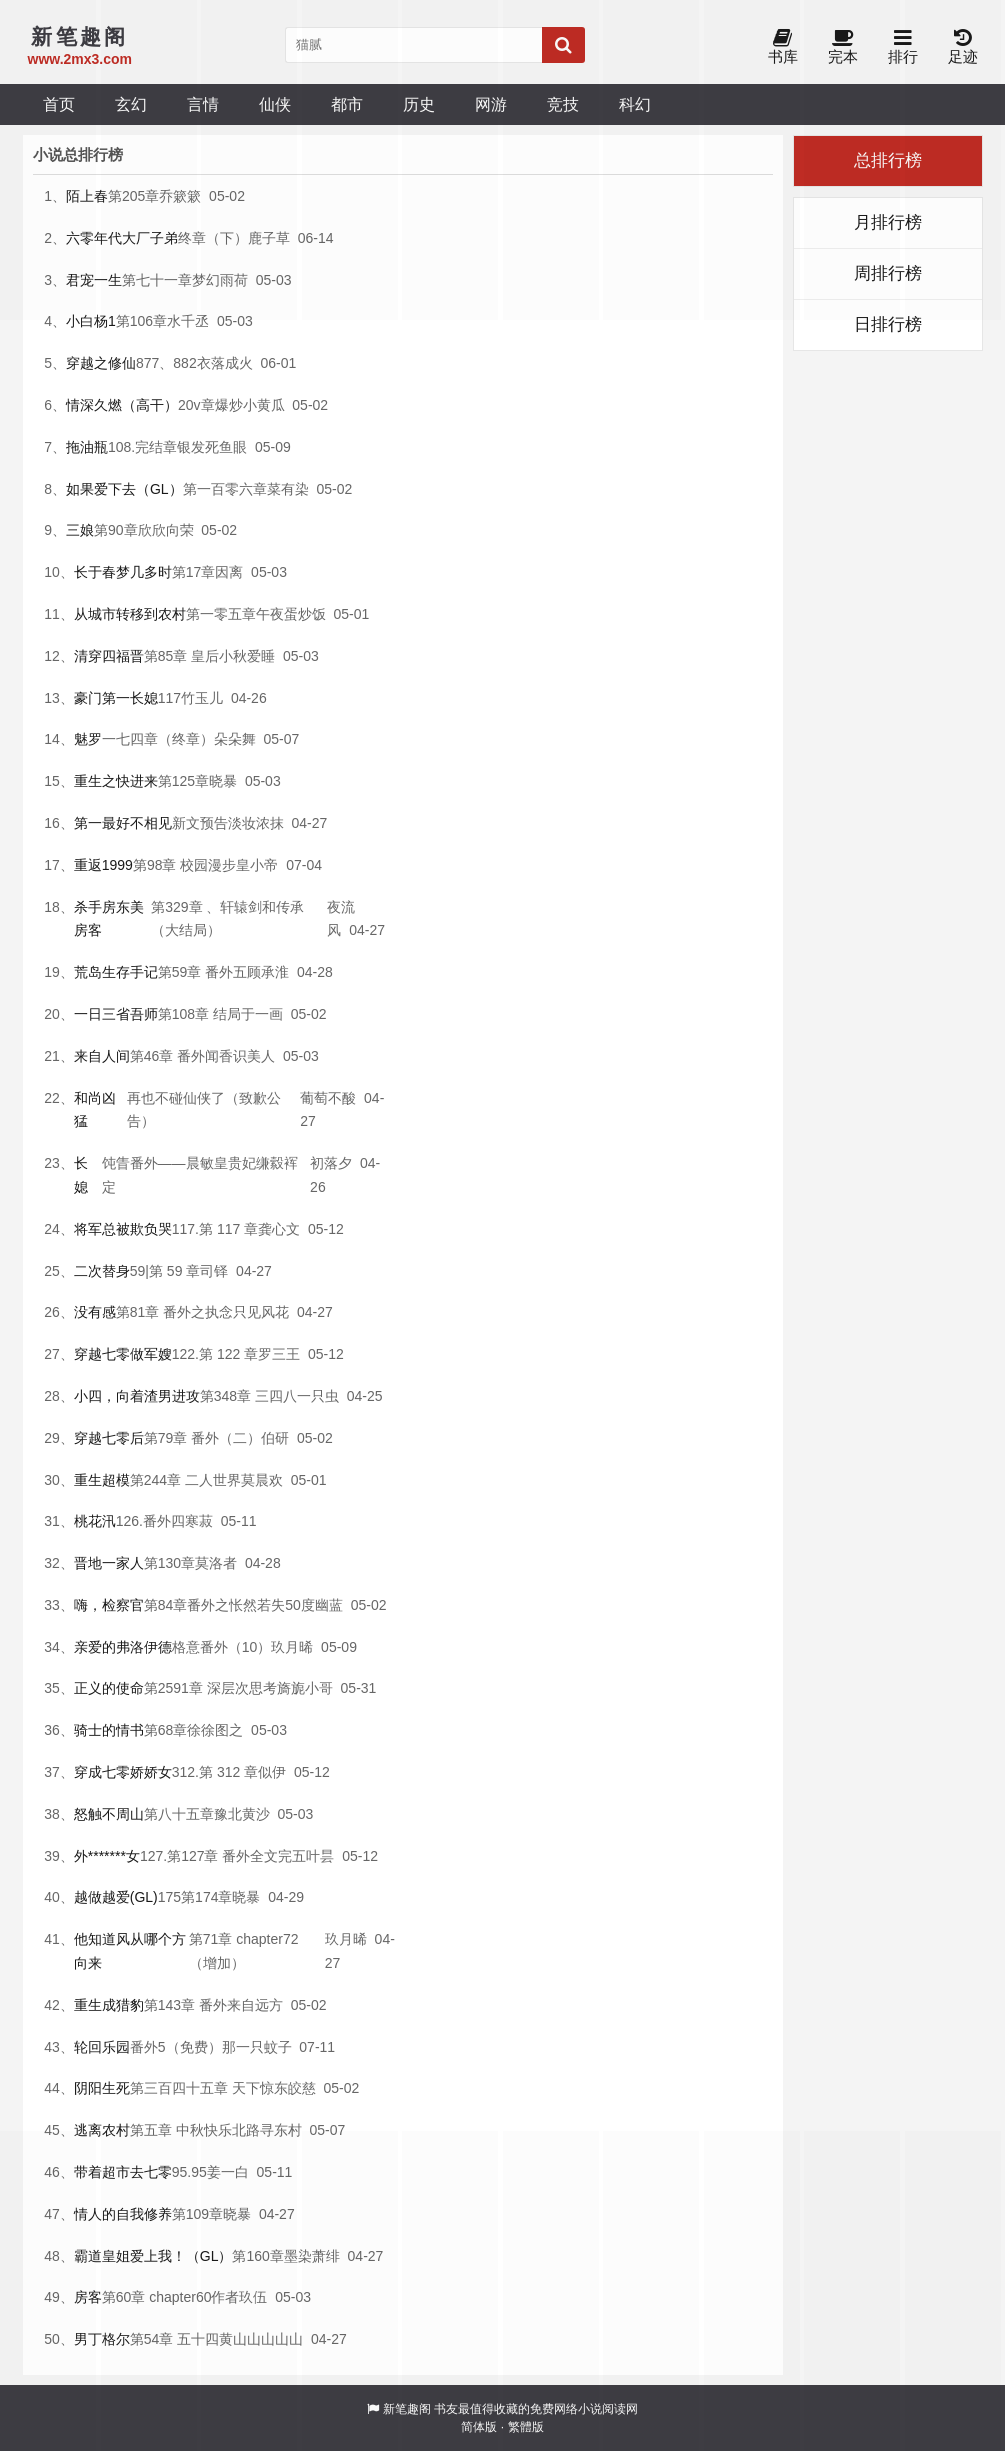  What do you see at coordinates (843, 47) in the screenshot?
I see `完本` at bounding box center [843, 47].